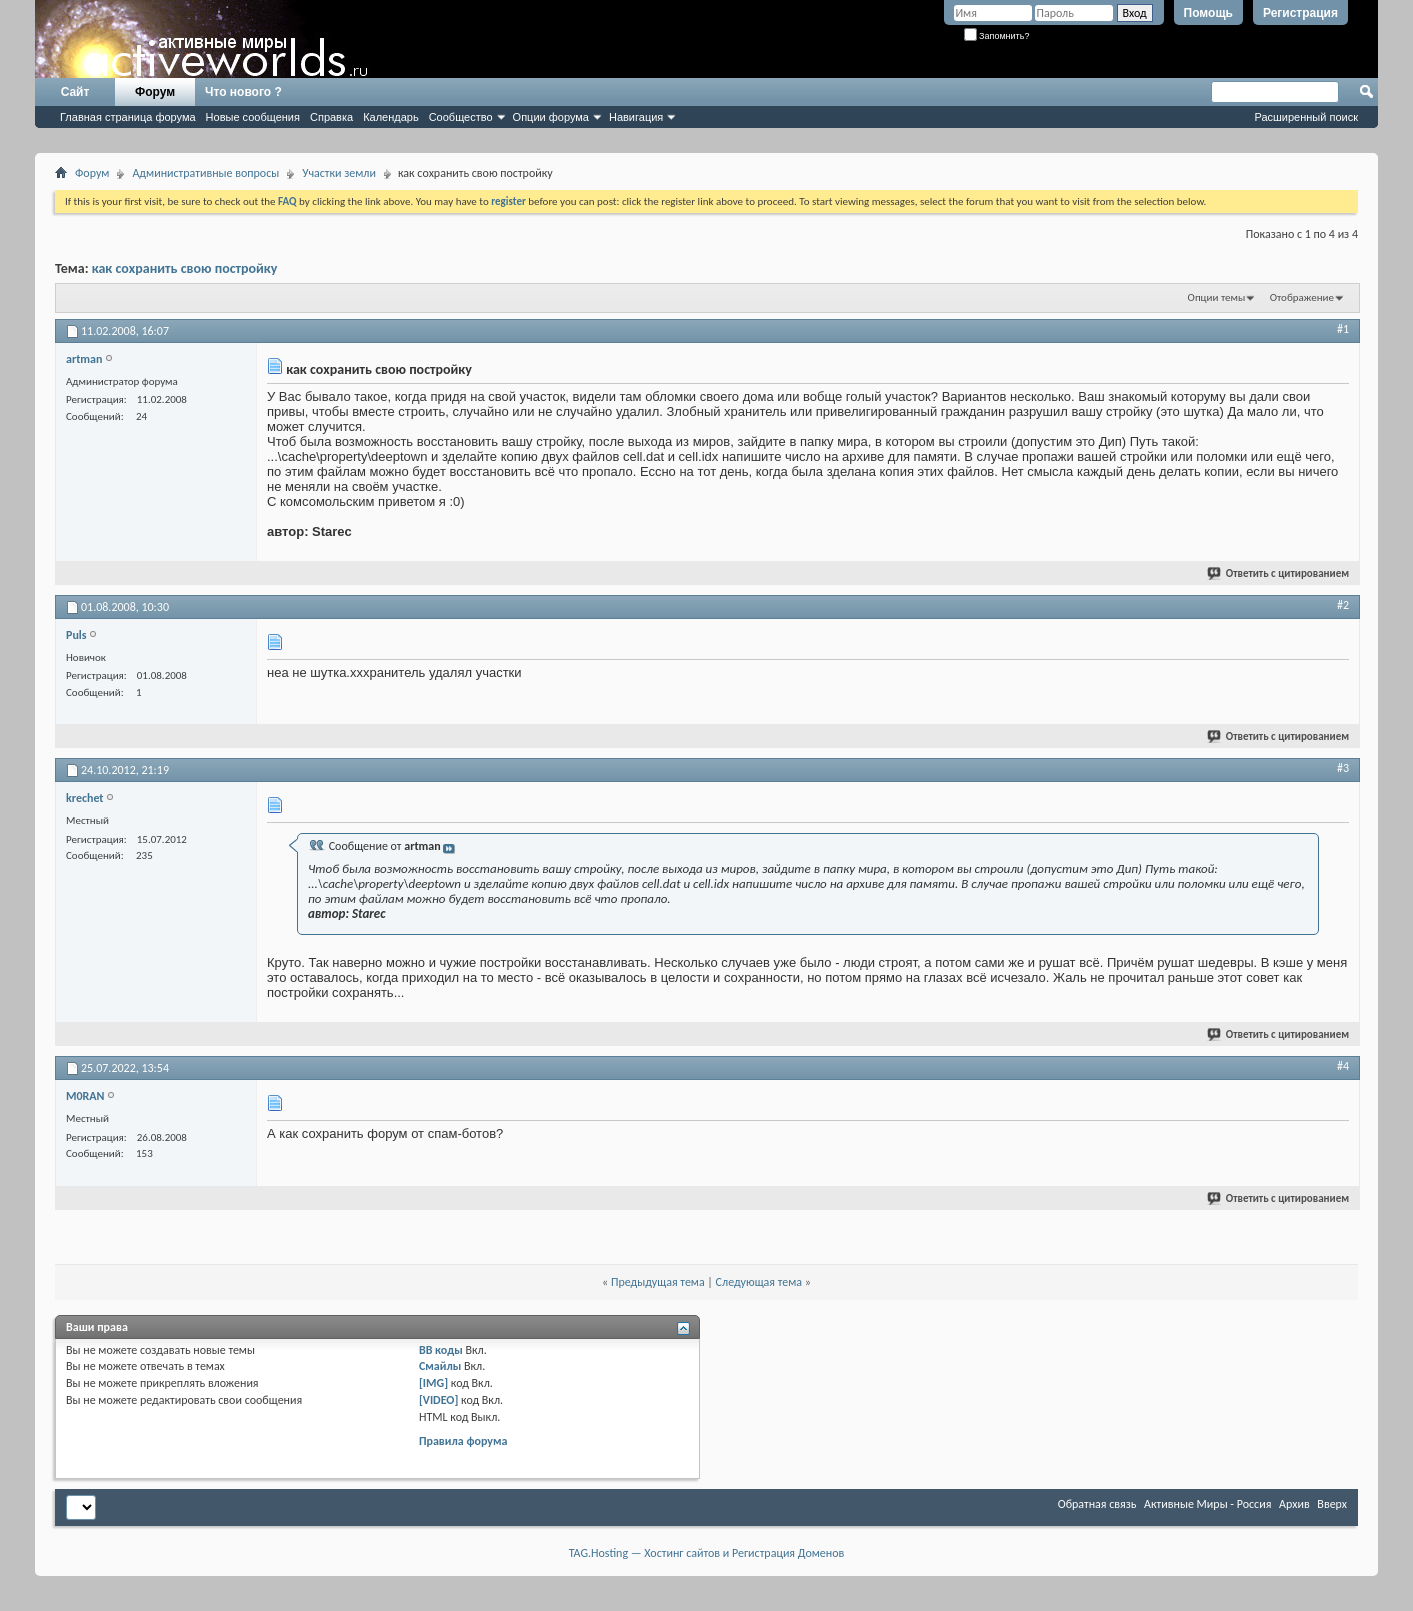  I want to click on Административные вопросы, so click(205, 173).